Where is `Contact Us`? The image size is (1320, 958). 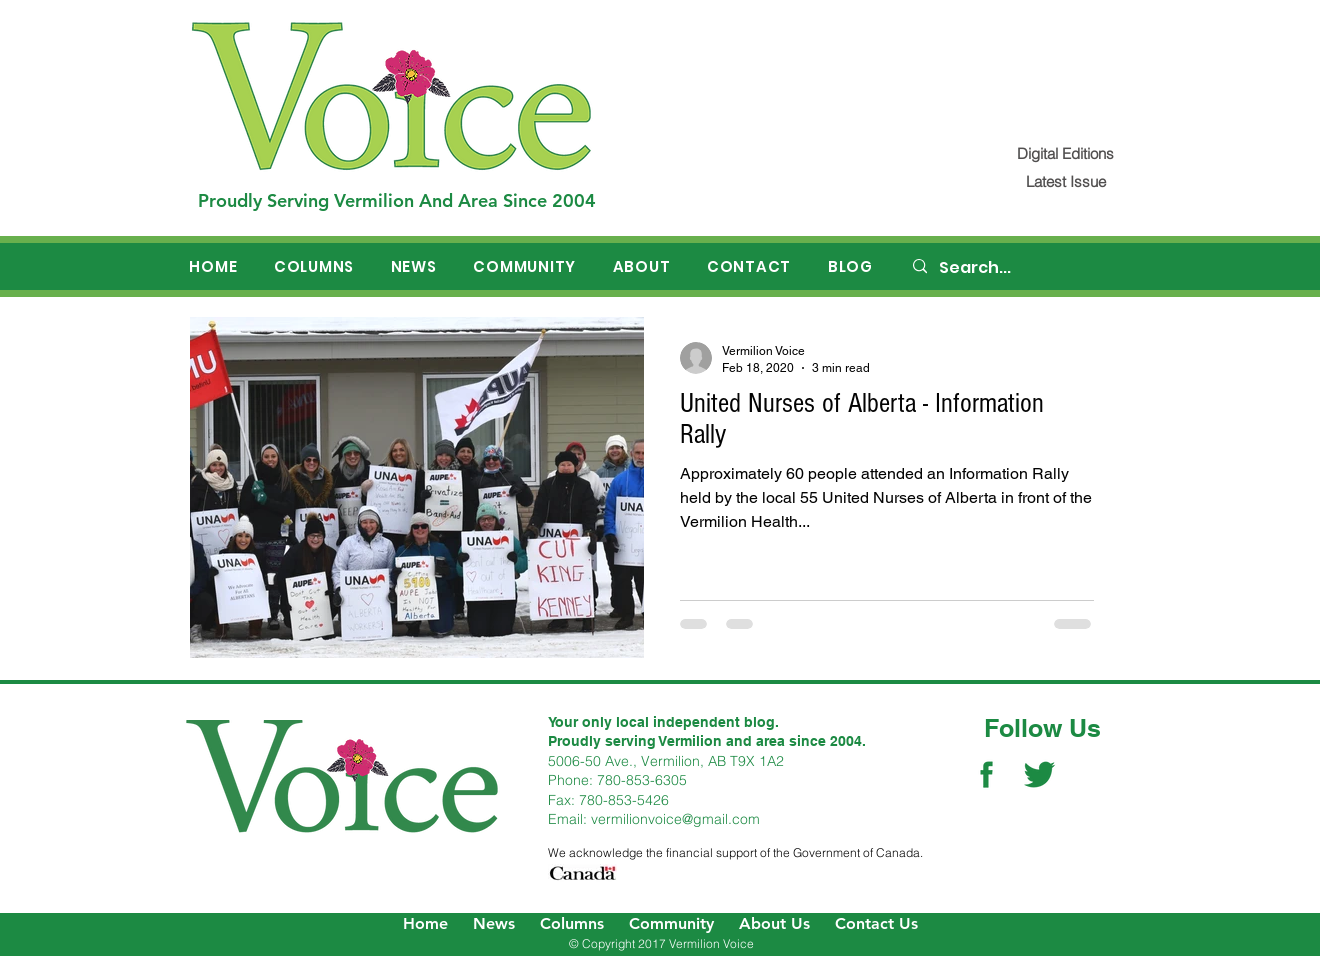 Contact Us is located at coordinates (876, 923).